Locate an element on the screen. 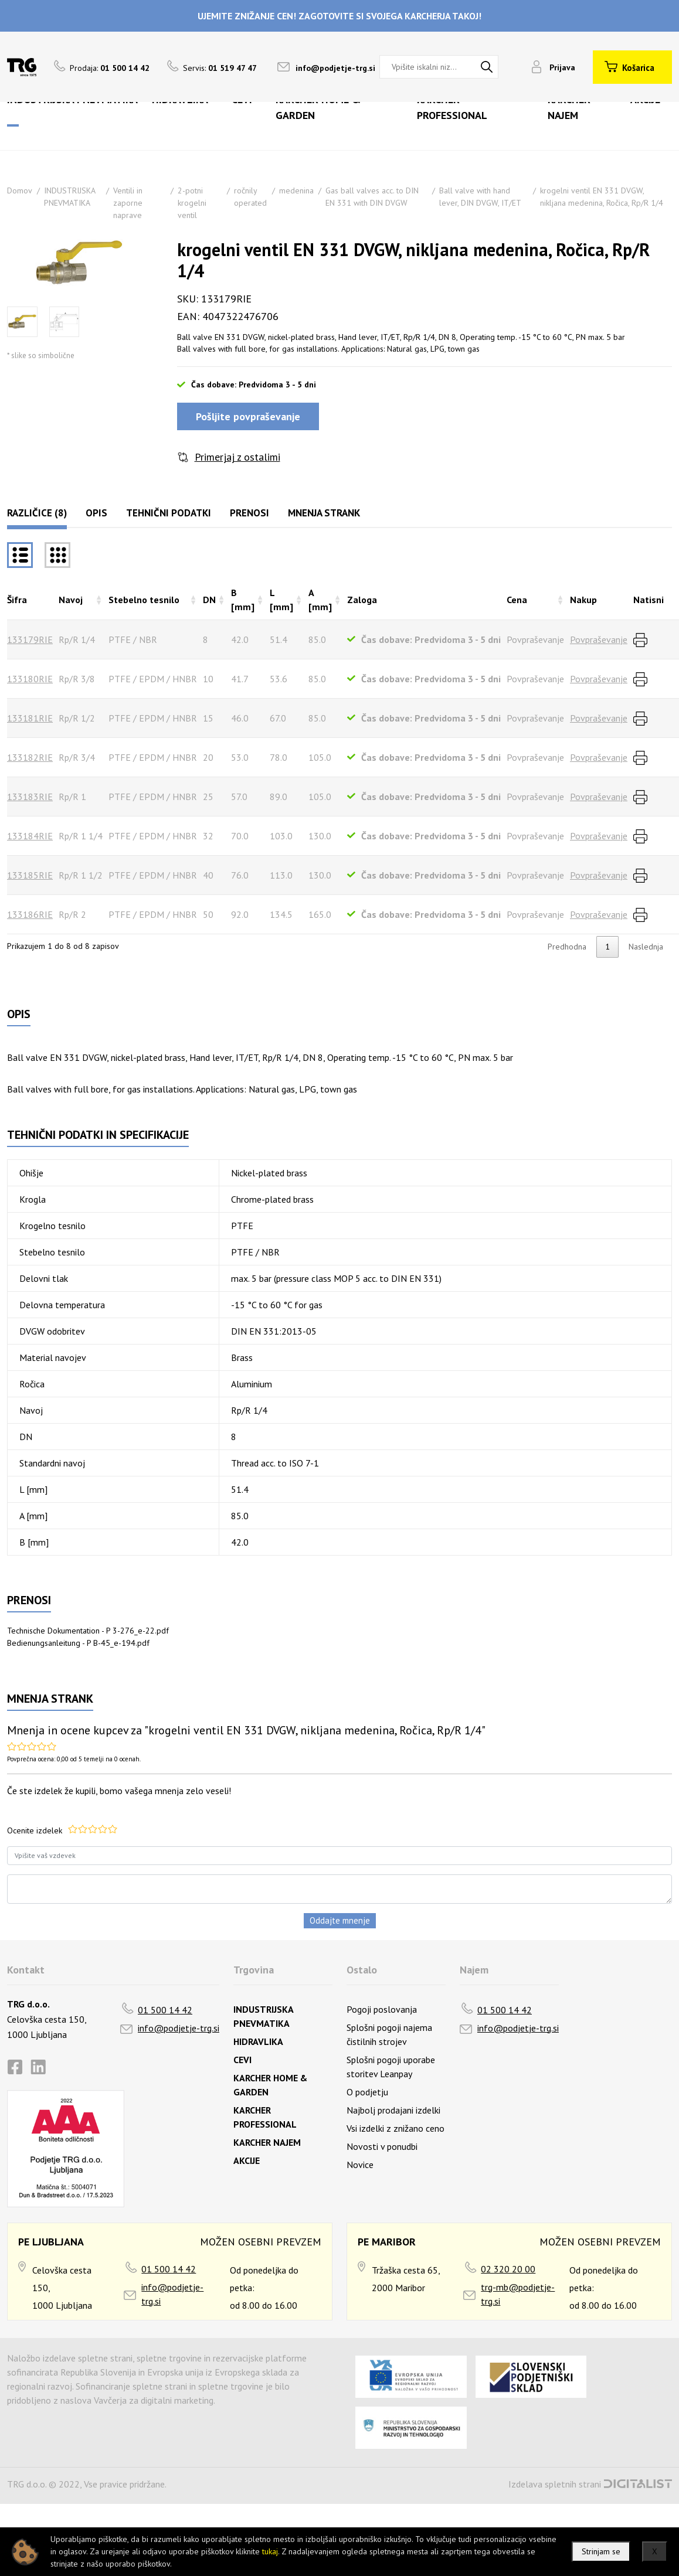  02 320 20 00 is located at coordinates (508, 2269).